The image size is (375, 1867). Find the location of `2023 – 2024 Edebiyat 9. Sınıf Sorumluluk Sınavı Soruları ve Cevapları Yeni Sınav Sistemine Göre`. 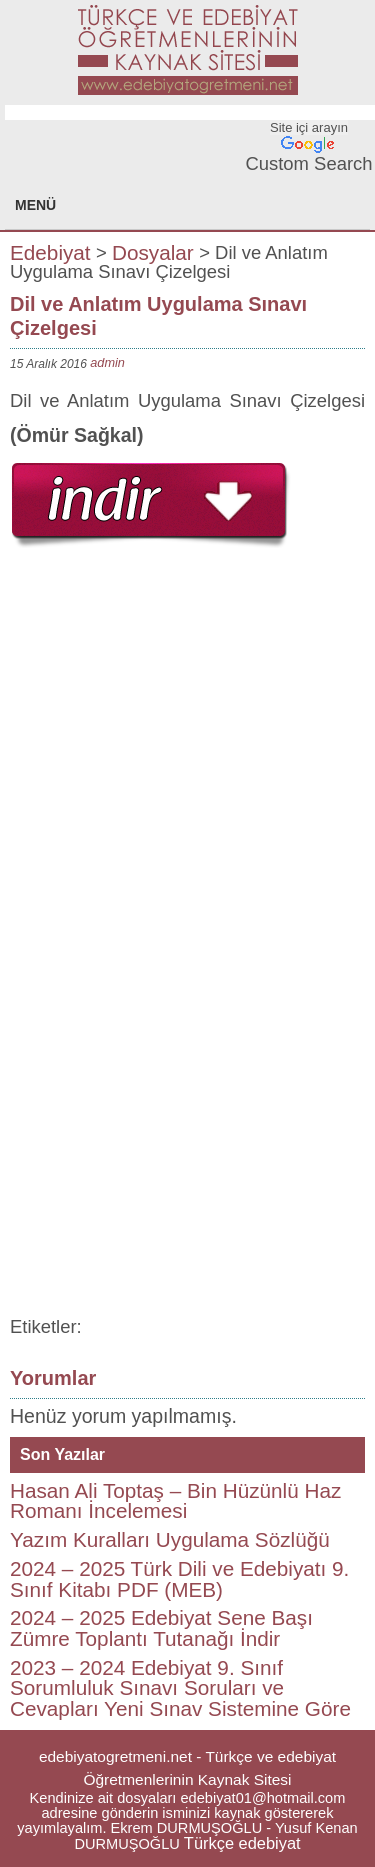

2023 – 2024 Edebiyat 9. Sınıf Sorumluluk Sınavı Soruları ve Cevapları Yeni Sınav Sistemine Göre is located at coordinates (180, 1688).